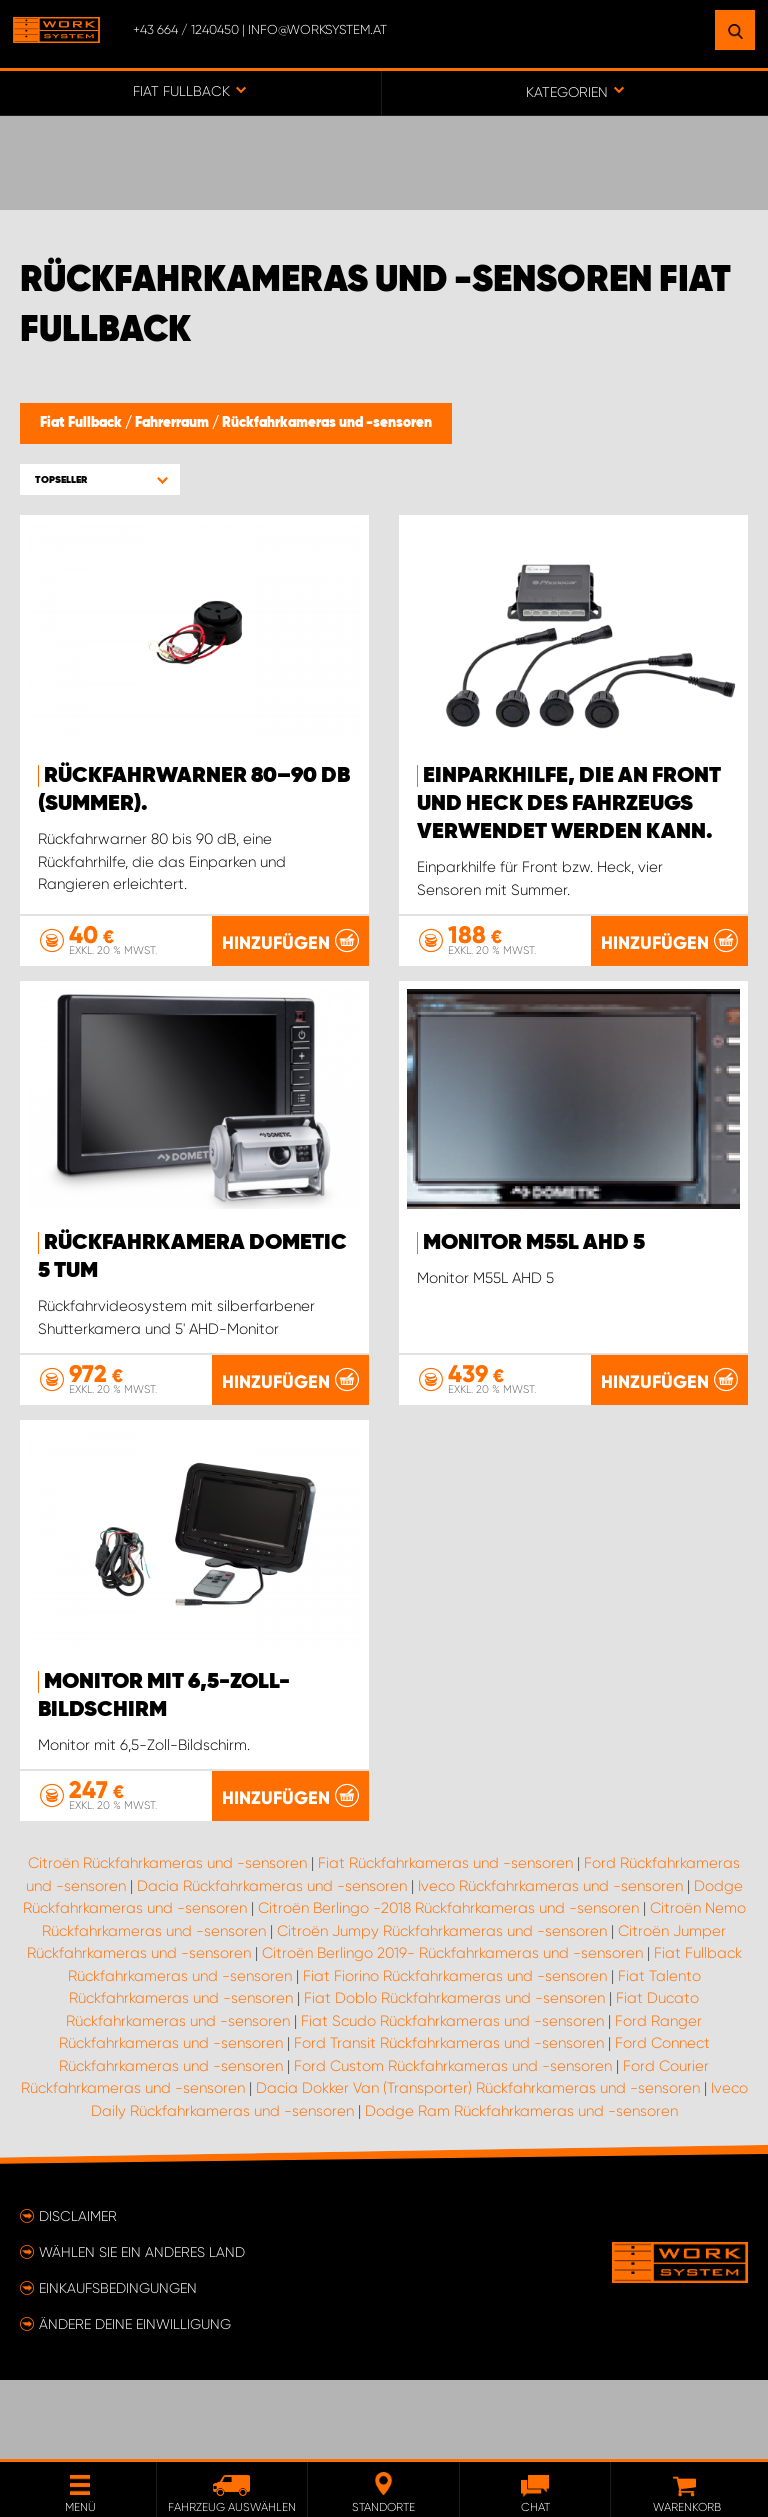 The width and height of the screenshot is (768, 2517). What do you see at coordinates (118, 2367) in the screenshot?
I see `Einkaufsbedingungen` at bounding box center [118, 2367].